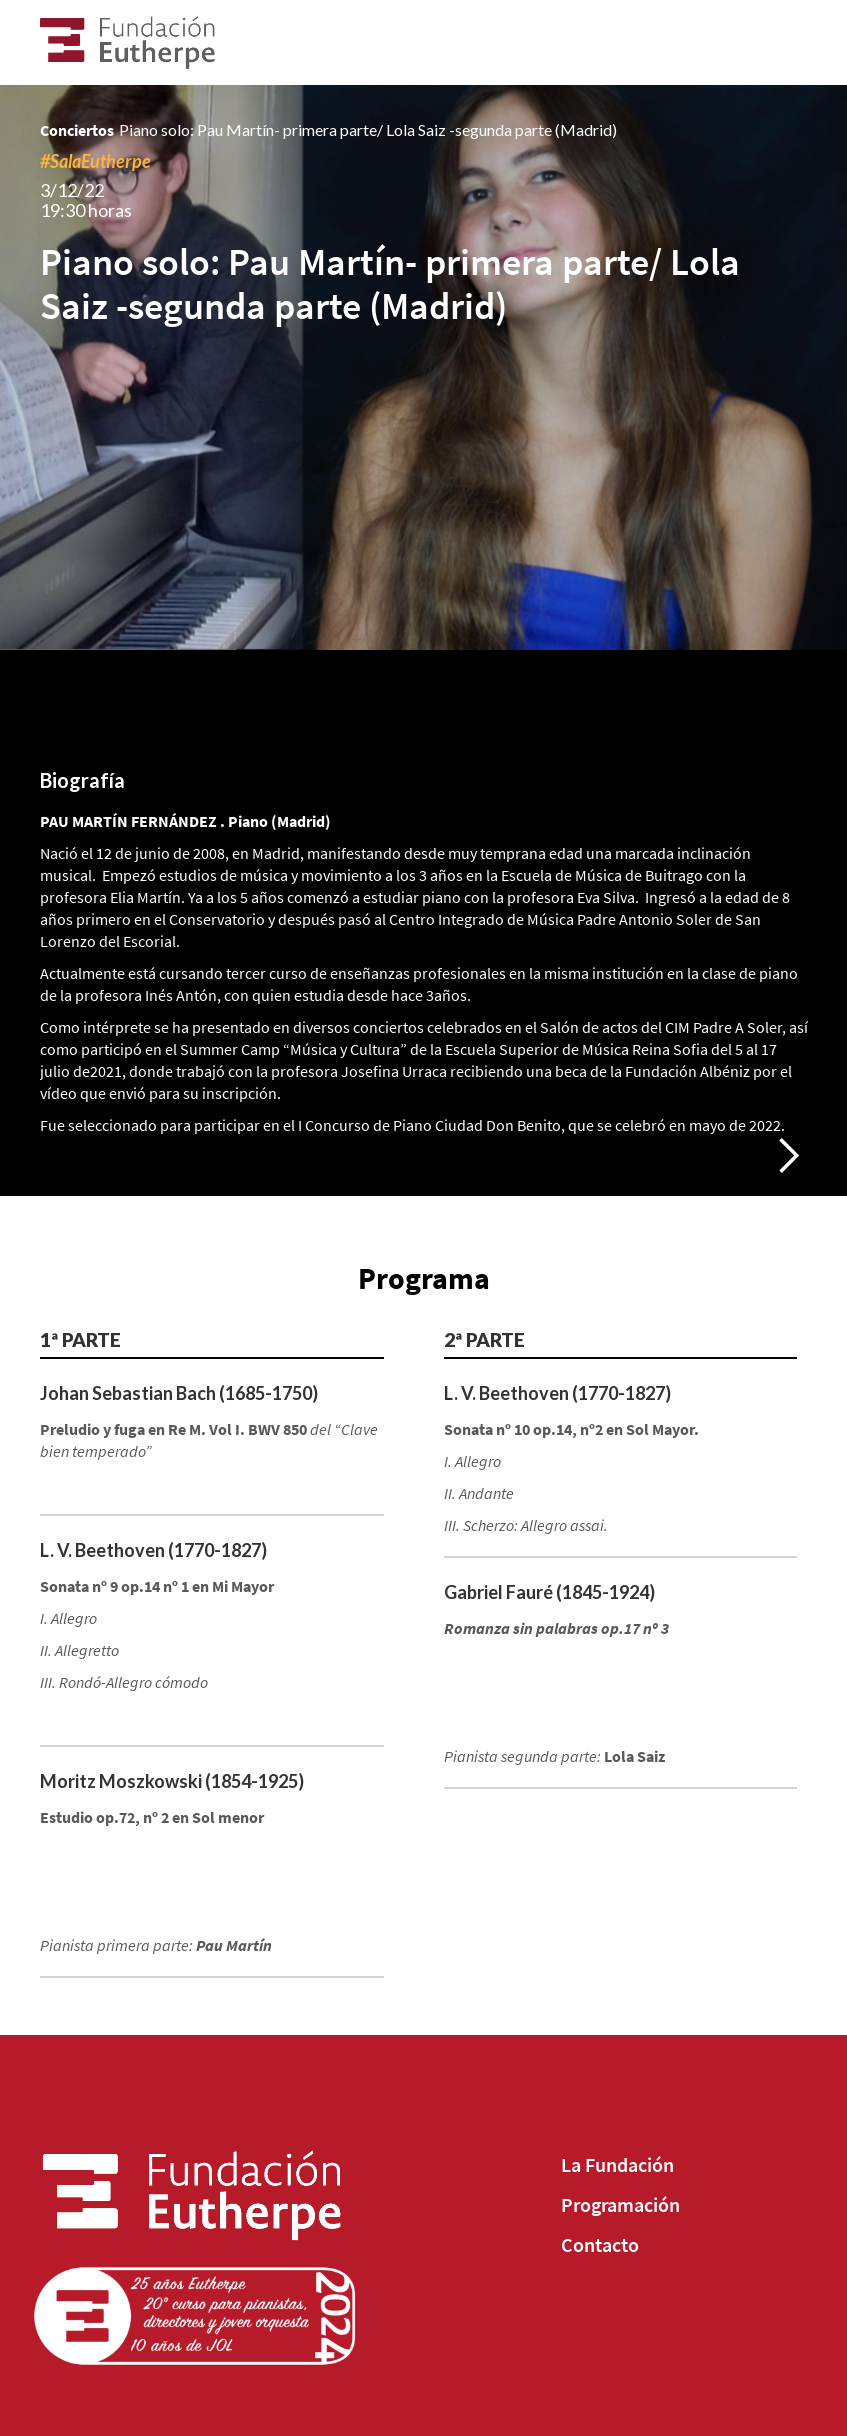 This screenshot has width=847, height=2436. I want to click on Conciertos, so click(77, 130).